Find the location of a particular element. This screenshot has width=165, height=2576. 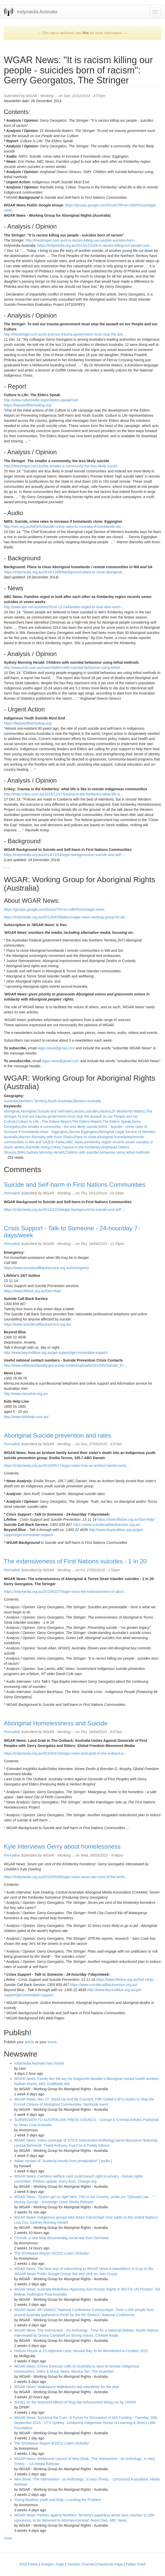

trauma is located at coordinates (105, 1111).